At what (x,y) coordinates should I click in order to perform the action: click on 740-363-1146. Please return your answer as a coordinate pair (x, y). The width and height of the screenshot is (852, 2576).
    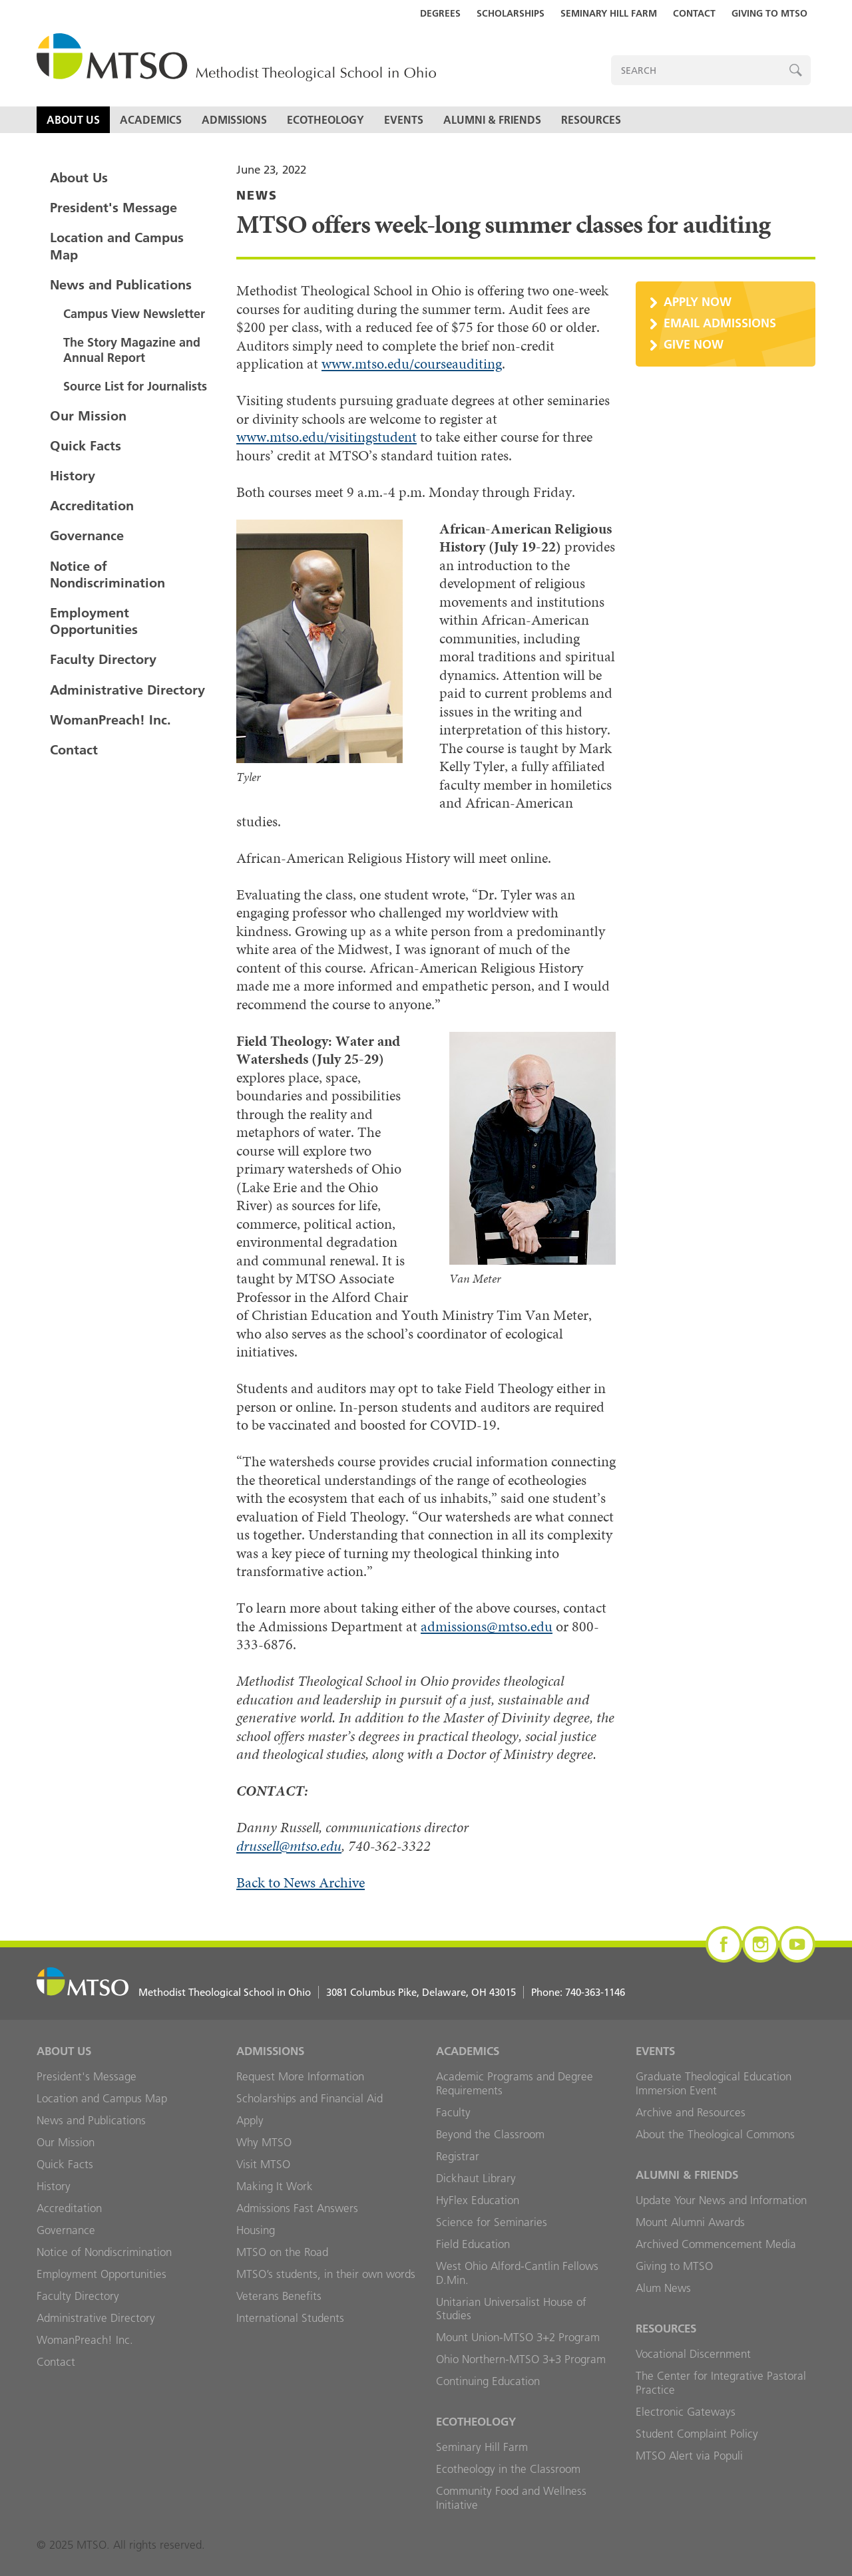
    Looking at the image, I should click on (595, 1992).